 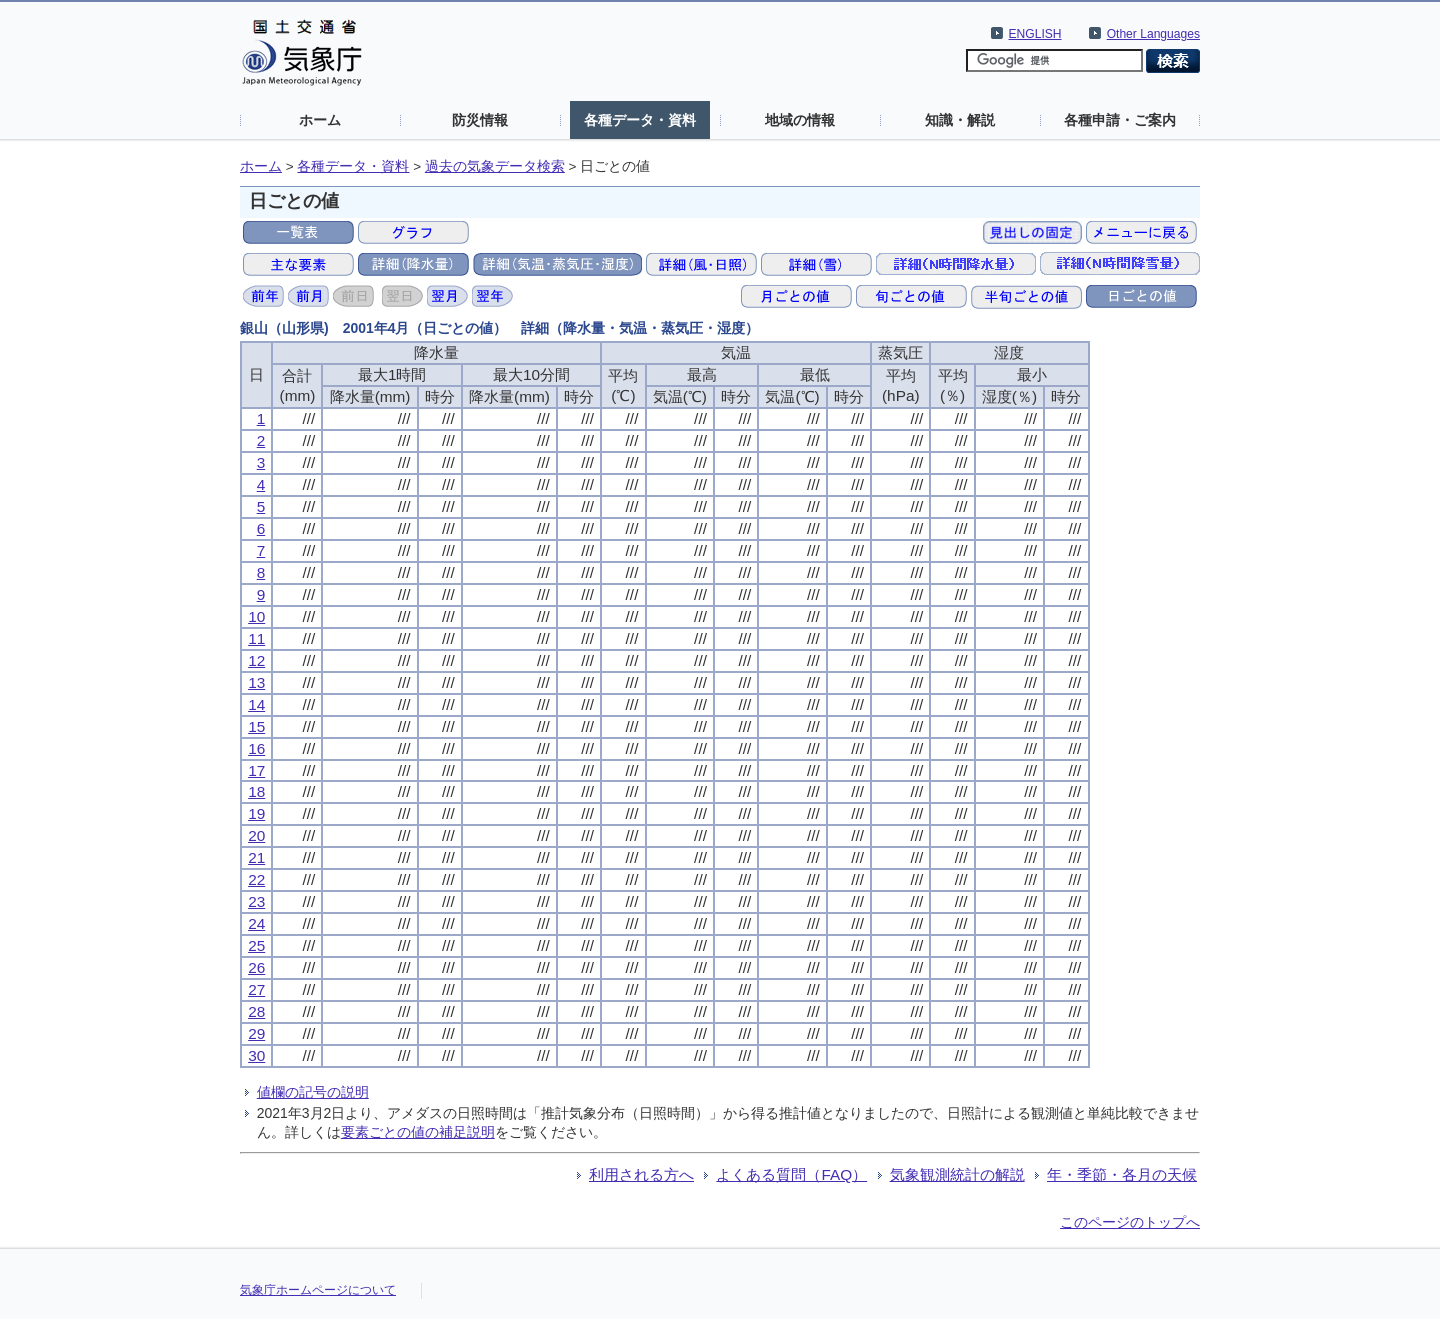 What do you see at coordinates (256, 791) in the screenshot?
I see `18` at bounding box center [256, 791].